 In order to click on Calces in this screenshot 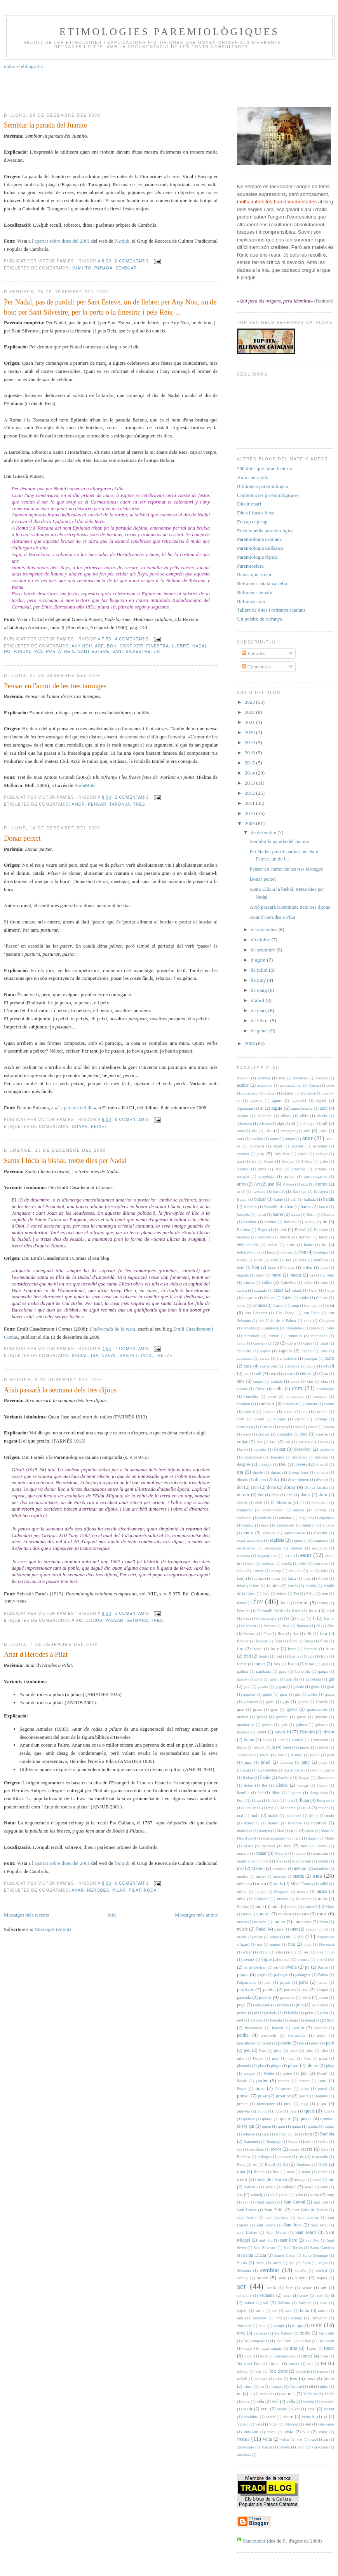, I will do `click(269, 1298)`.